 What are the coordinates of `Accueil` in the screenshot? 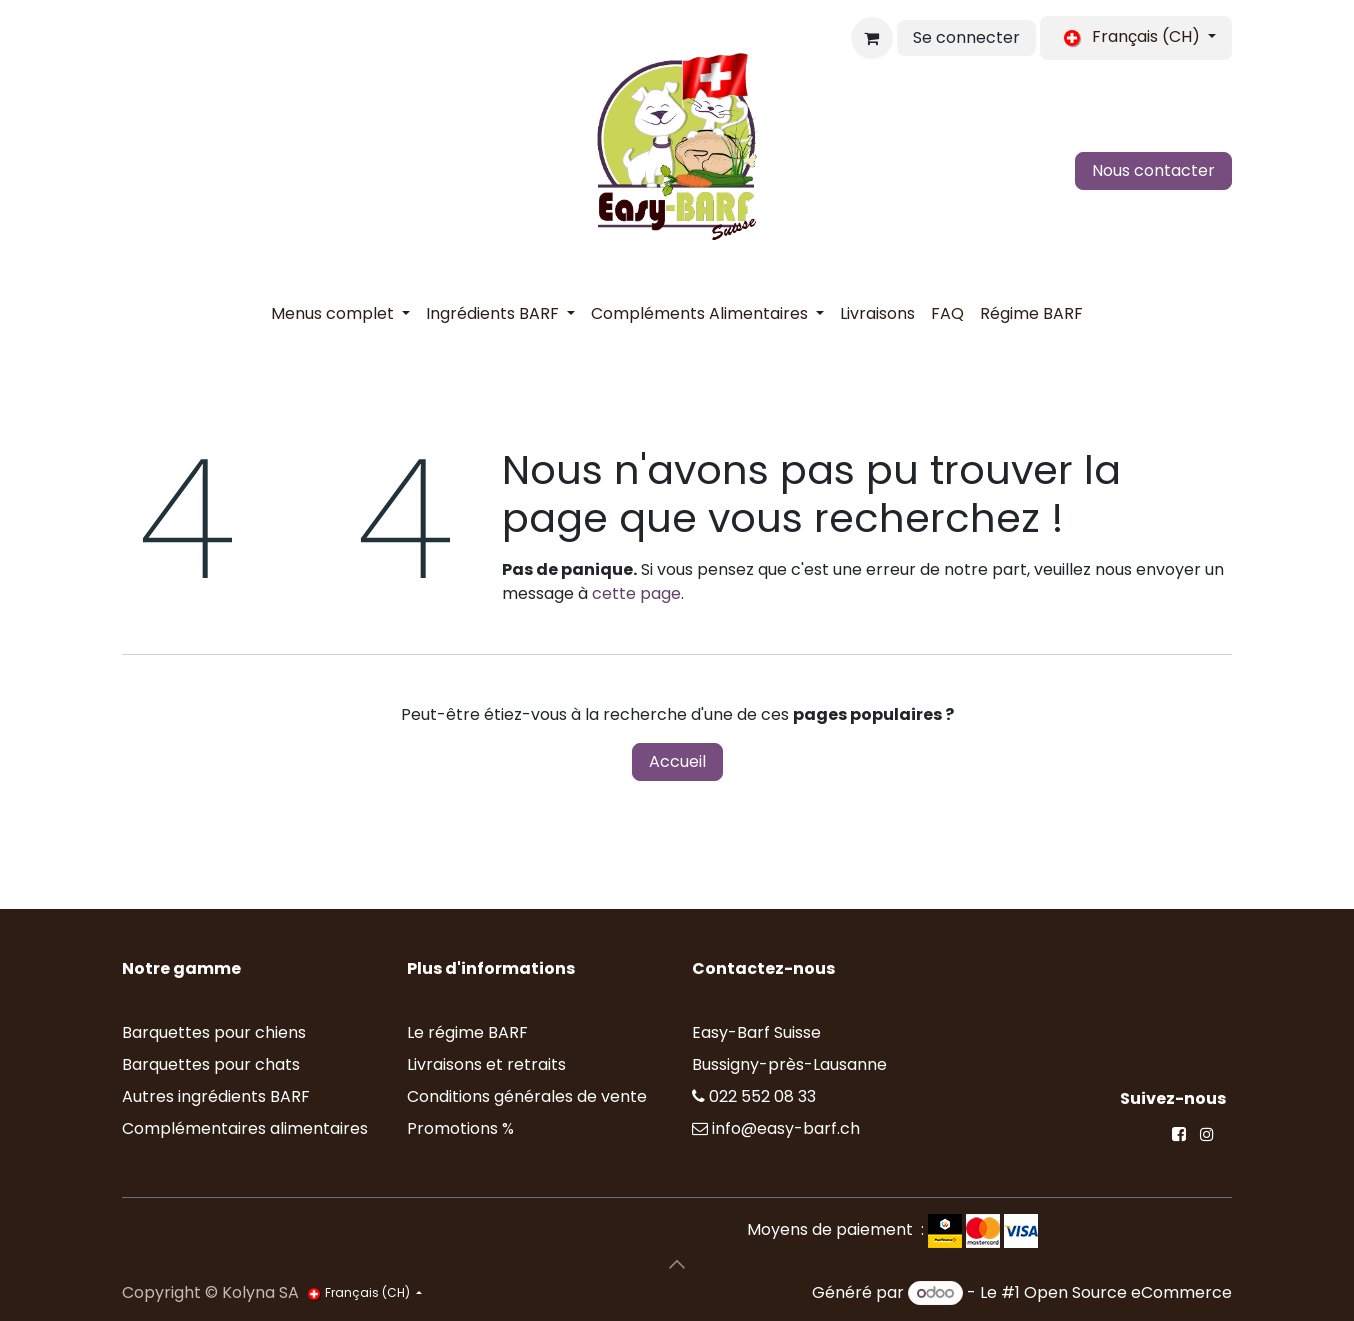 It's located at (677, 761).